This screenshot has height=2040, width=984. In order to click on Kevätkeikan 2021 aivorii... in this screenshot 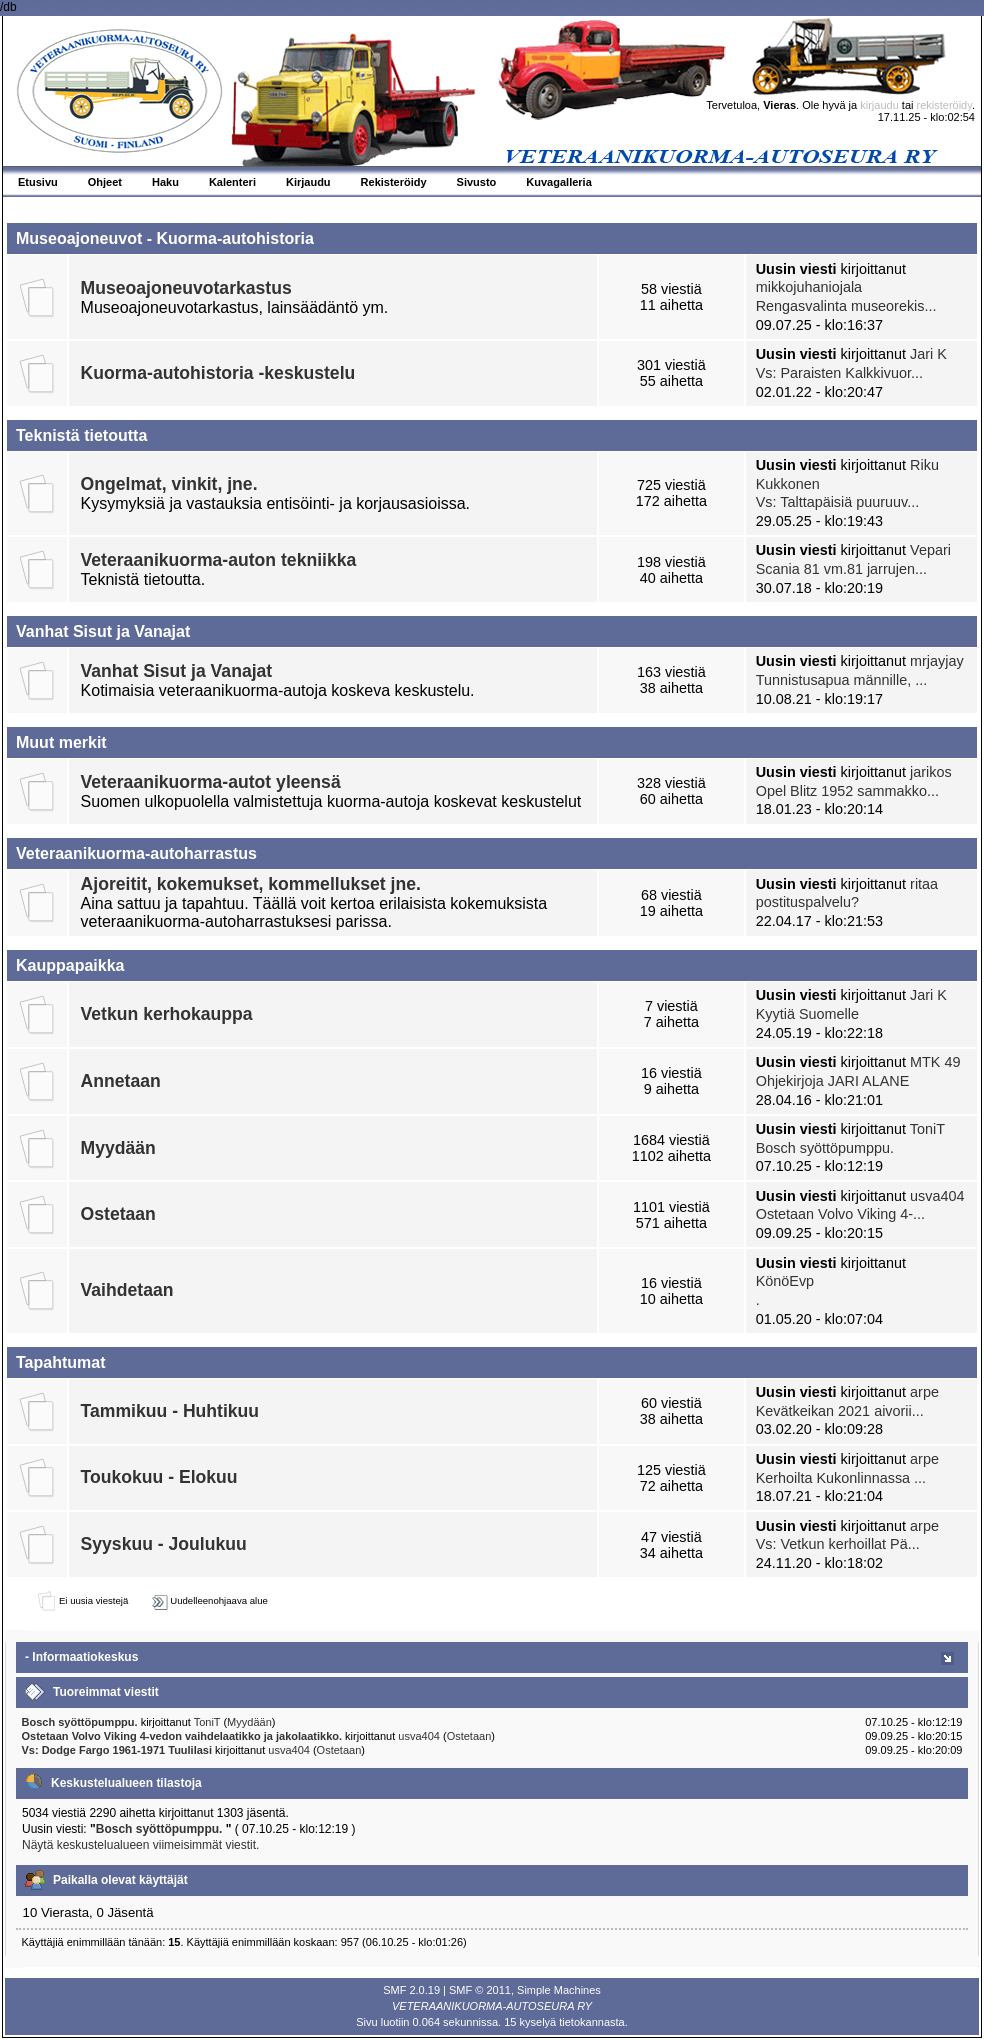, I will do `click(840, 1411)`.